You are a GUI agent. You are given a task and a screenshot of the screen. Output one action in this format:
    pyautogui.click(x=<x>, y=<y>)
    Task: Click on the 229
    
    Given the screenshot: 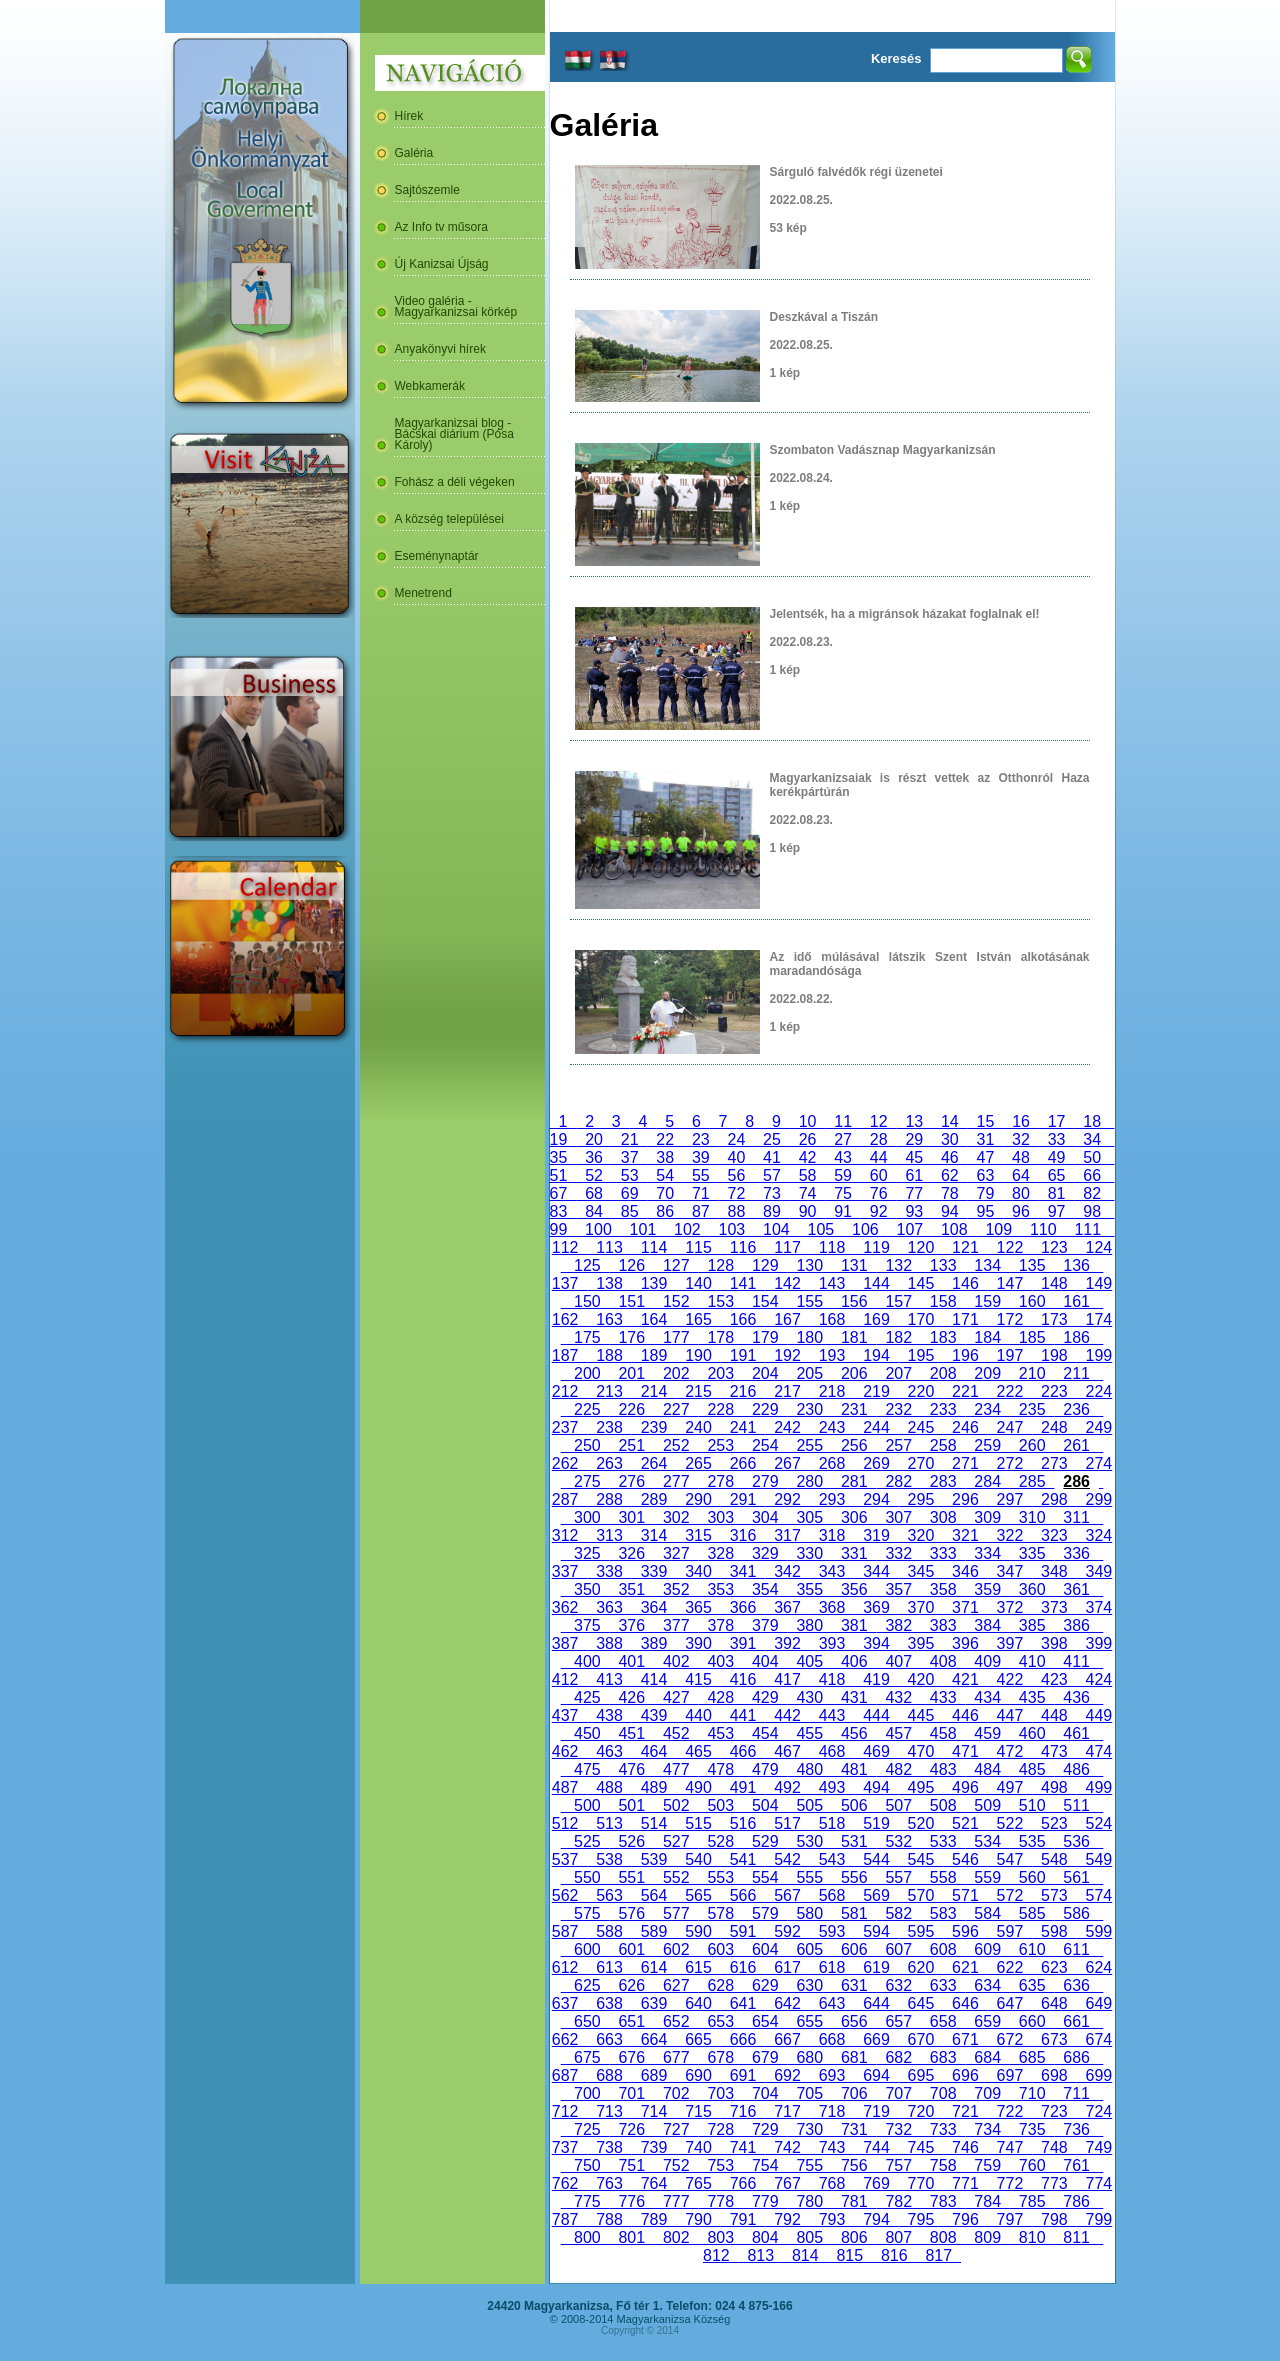 What is the action you would take?
    pyautogui.click(x=765, y=1409)
    